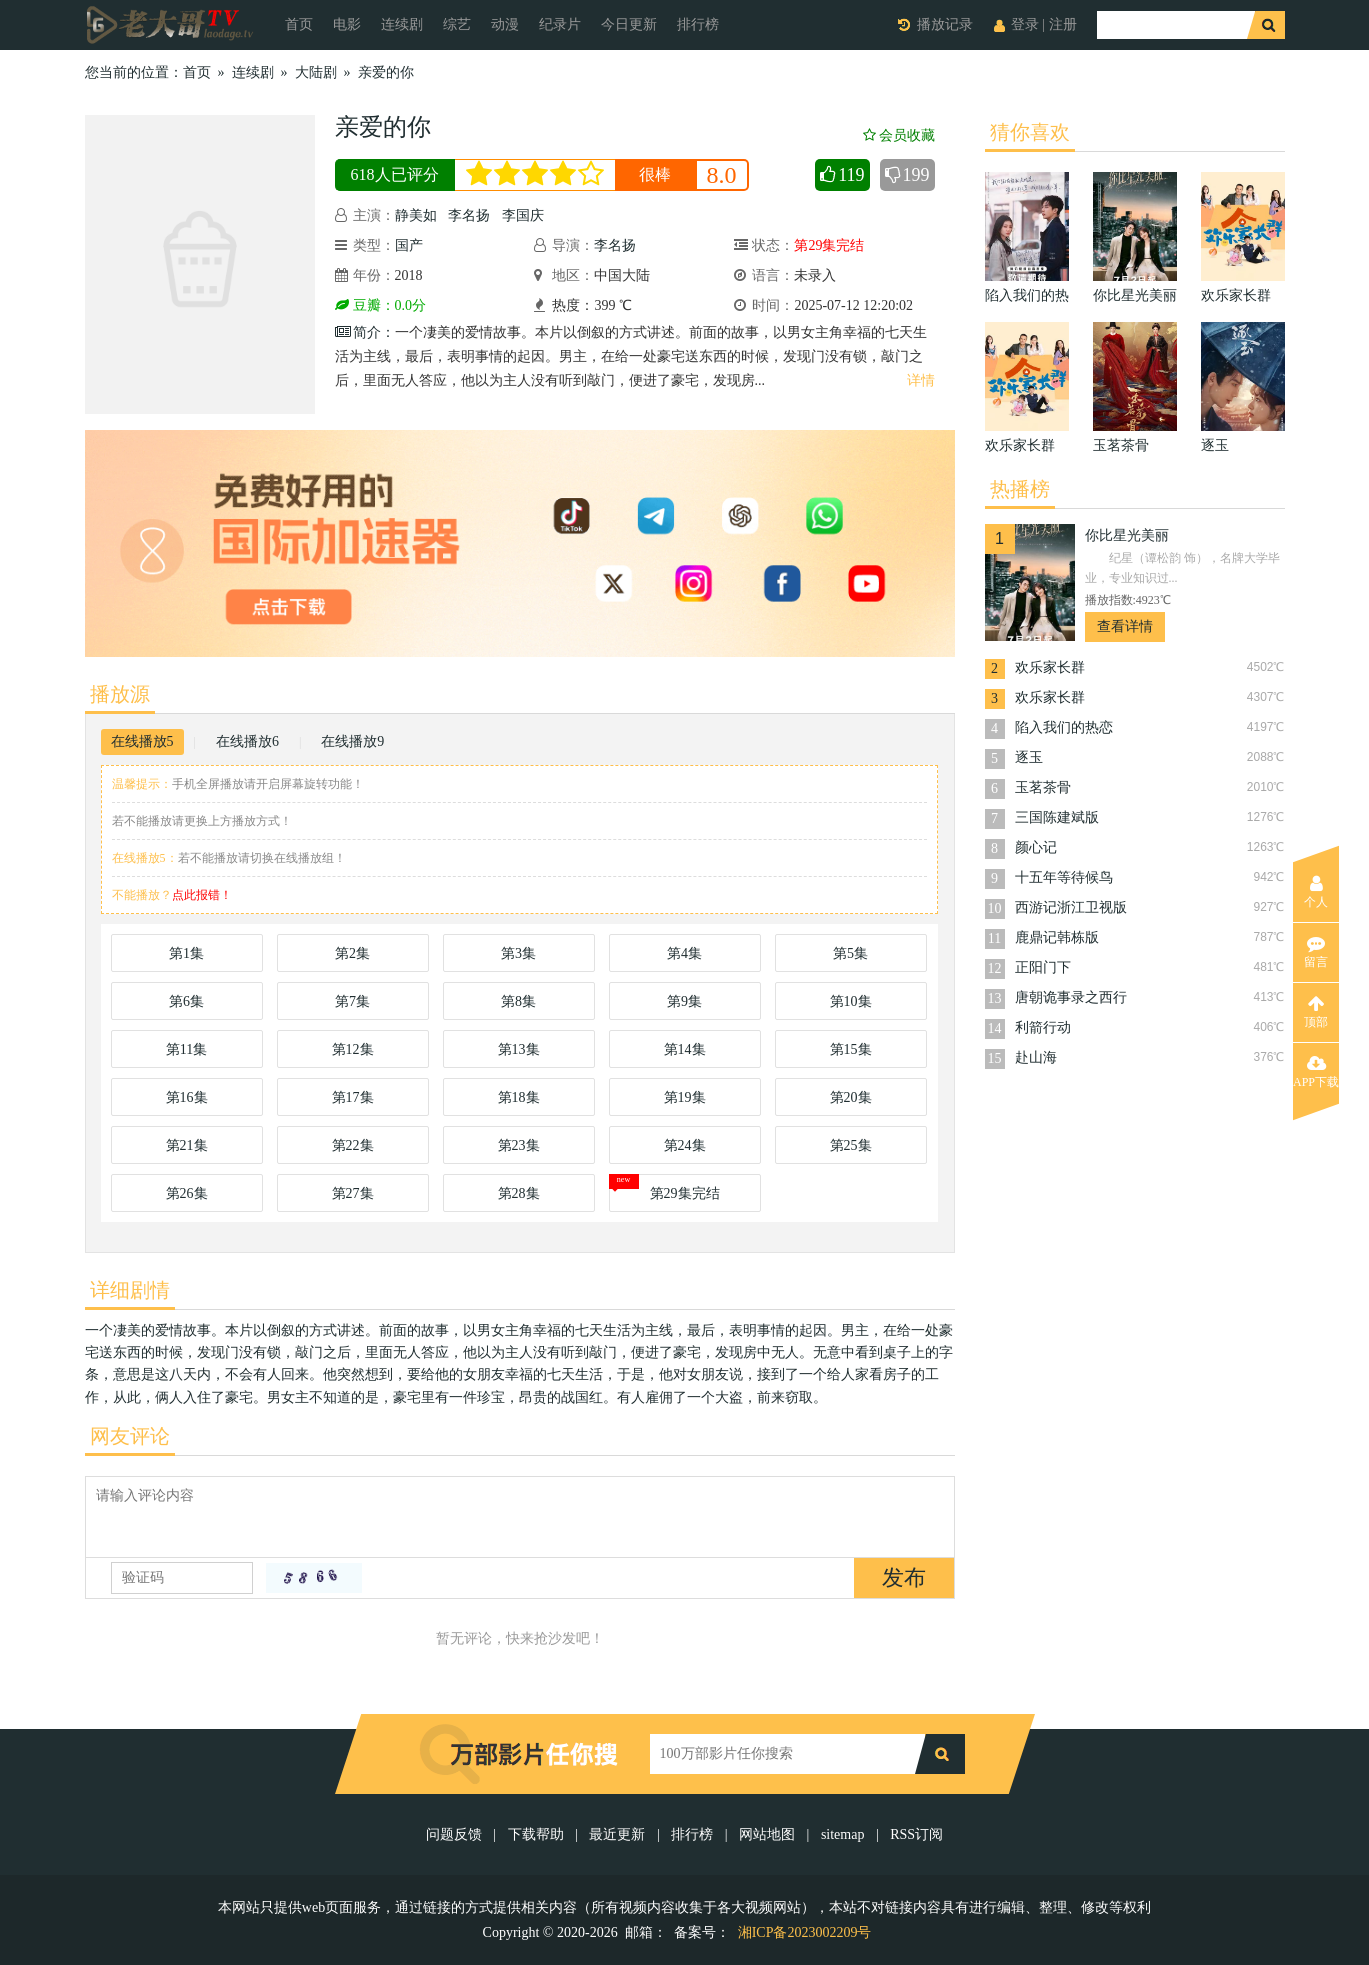  I want to click on 第27集, so click(353, 1193).